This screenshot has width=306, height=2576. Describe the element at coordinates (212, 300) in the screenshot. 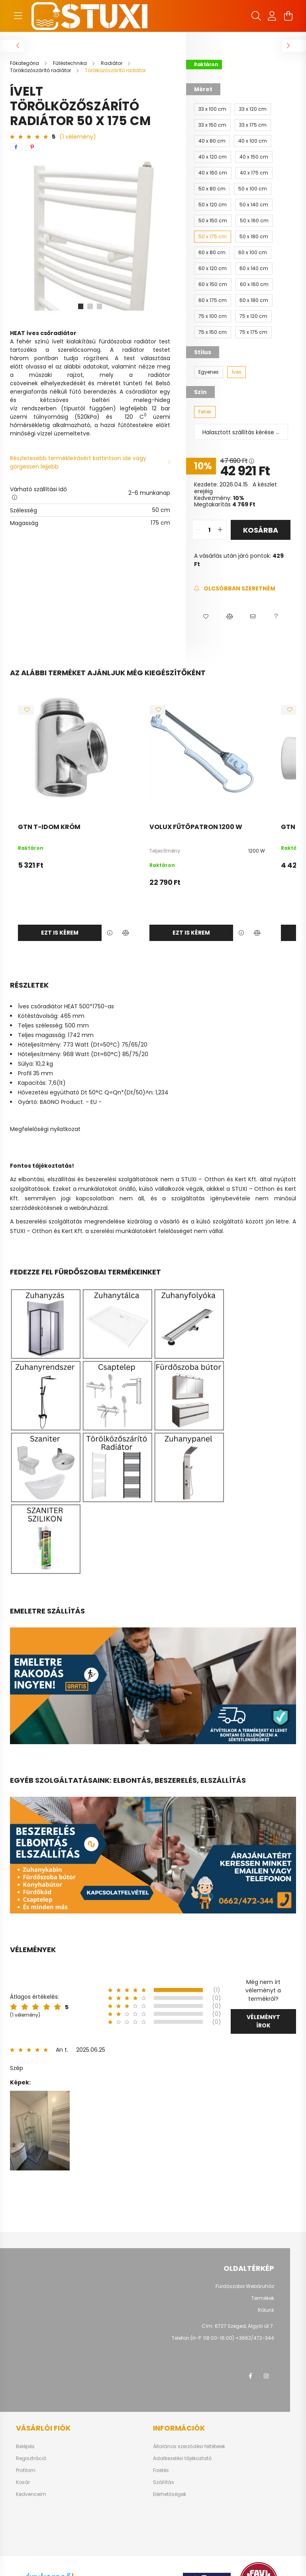

I see `[60 x 175 cm]` at that location.